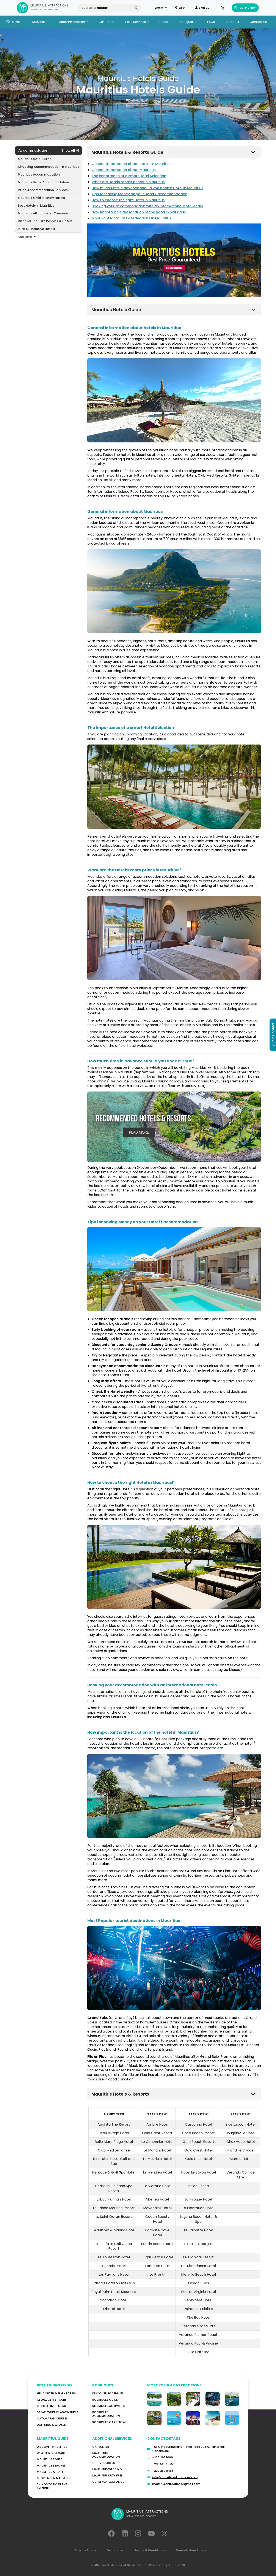 Image resolution: width=276 pixels, height=2576 pixels. What do you see at coordinates (108, 2406) in the screenshot?
I see `RODRIGUES Activities` at bounding box center [108, 2406].